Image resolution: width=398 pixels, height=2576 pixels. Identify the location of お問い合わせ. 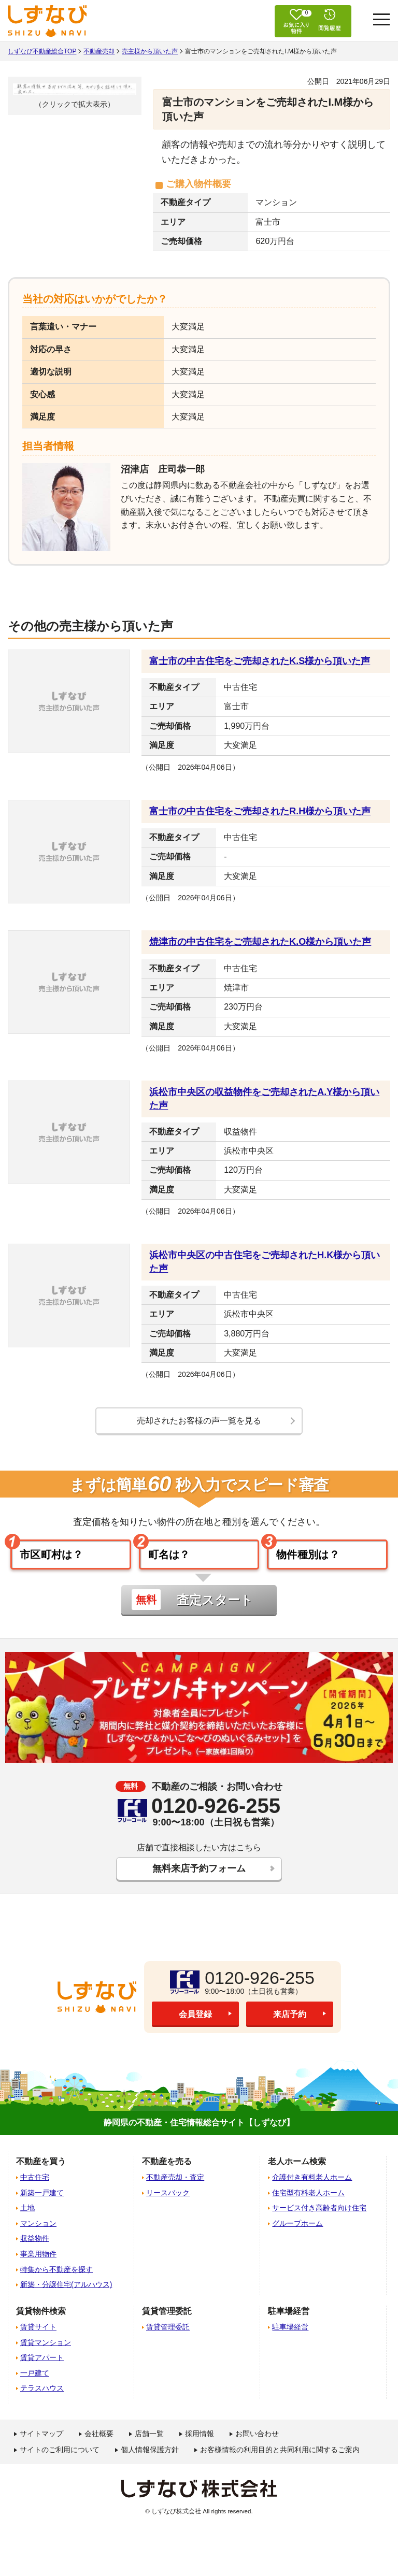
(257, 2444).